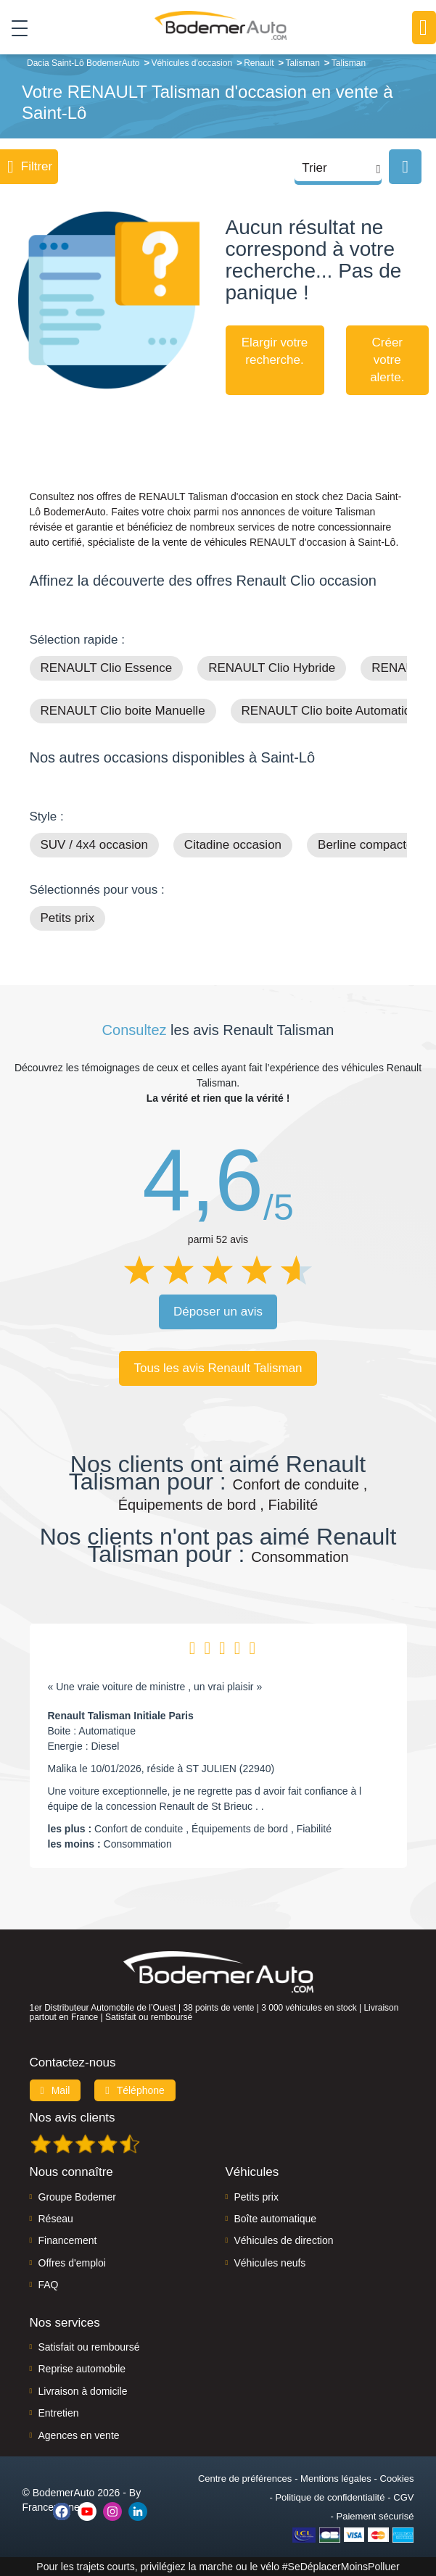 This screenshot has width=436, height=2576. Describe the element at coordinates (403, 2497) in the screenshot. I see `CGV` at that location.